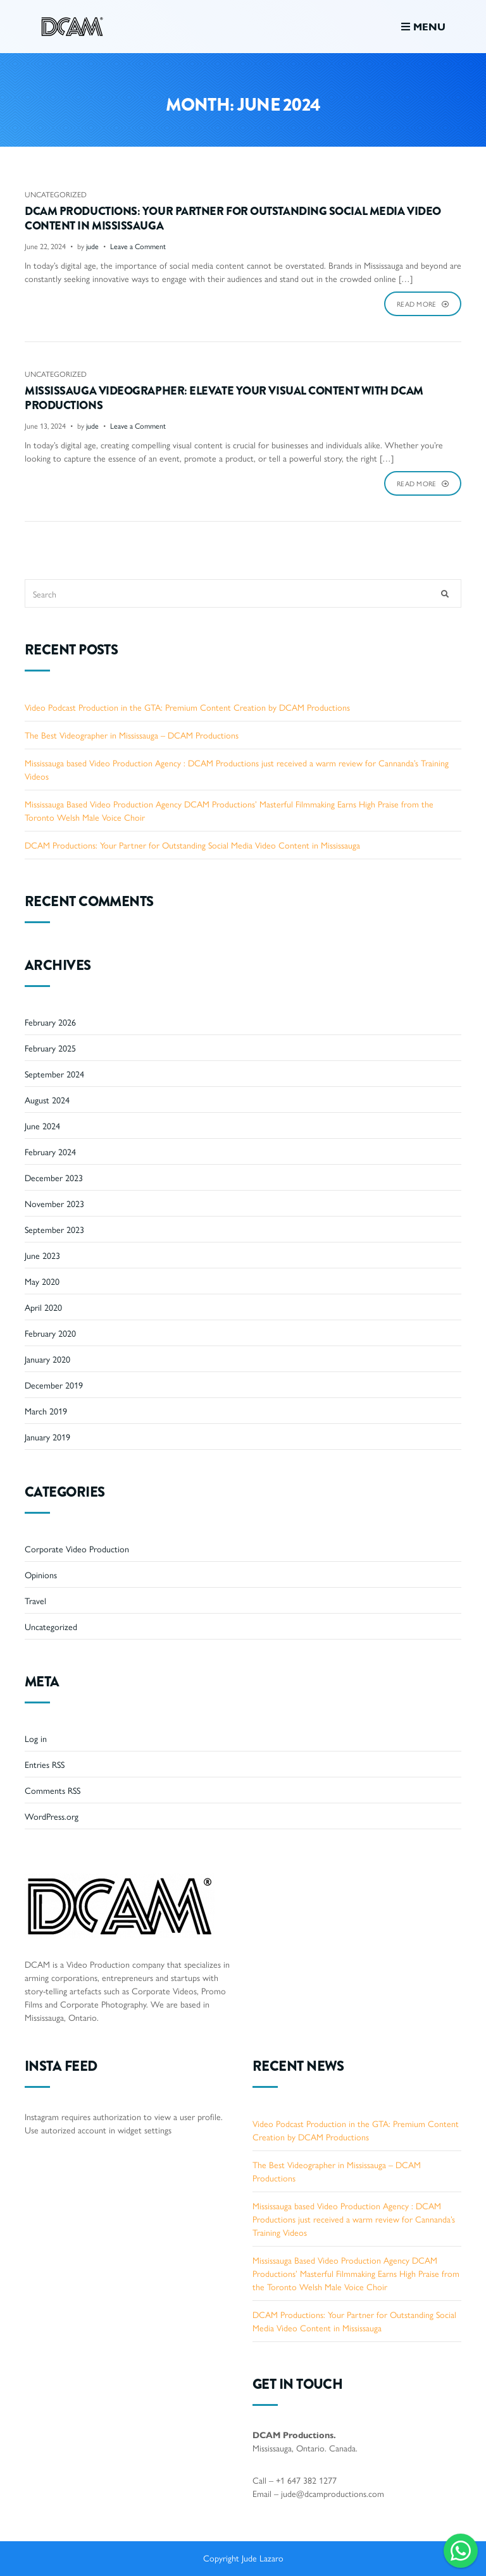  What do you see at coordinates (50, 1333) in the screenshot?
I see `February 2020` at bounding box center [50, 1333].